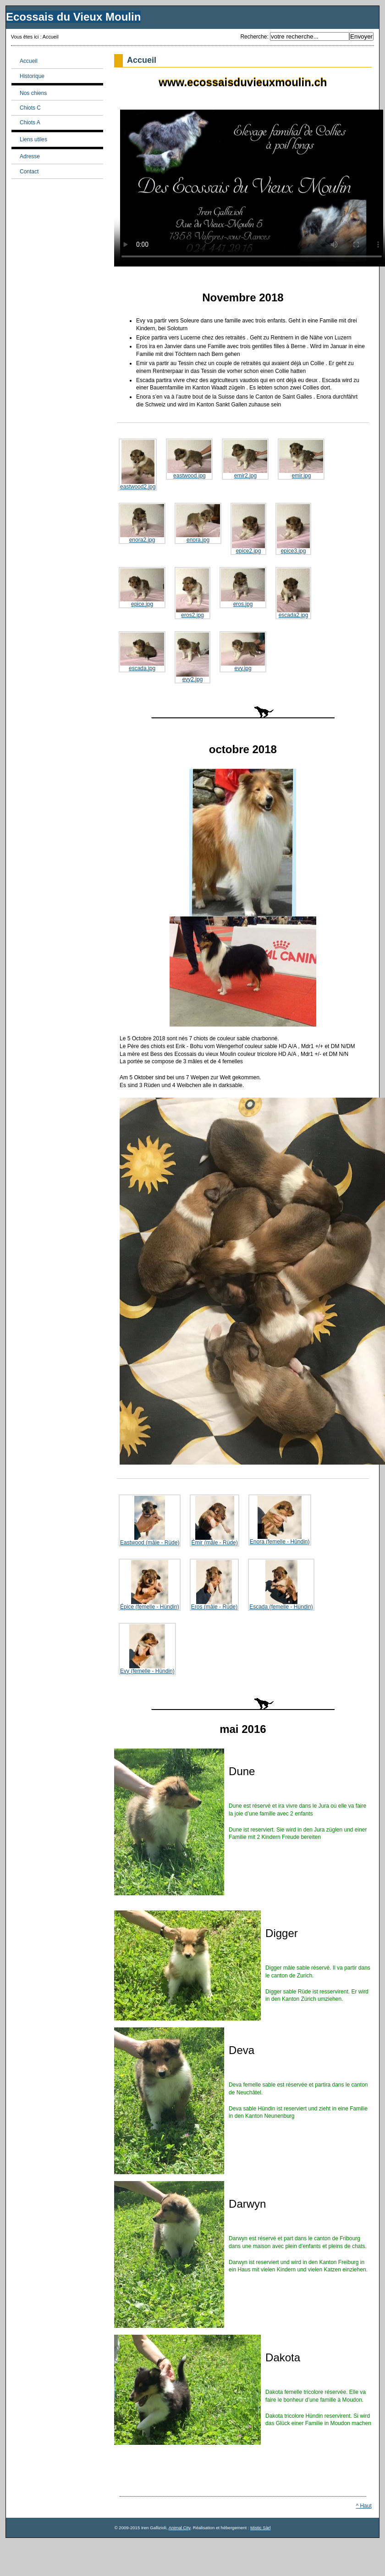 The width and height of the screenshot is (385, 2576). I want to click on evy2.jpg, so click(192, 658).